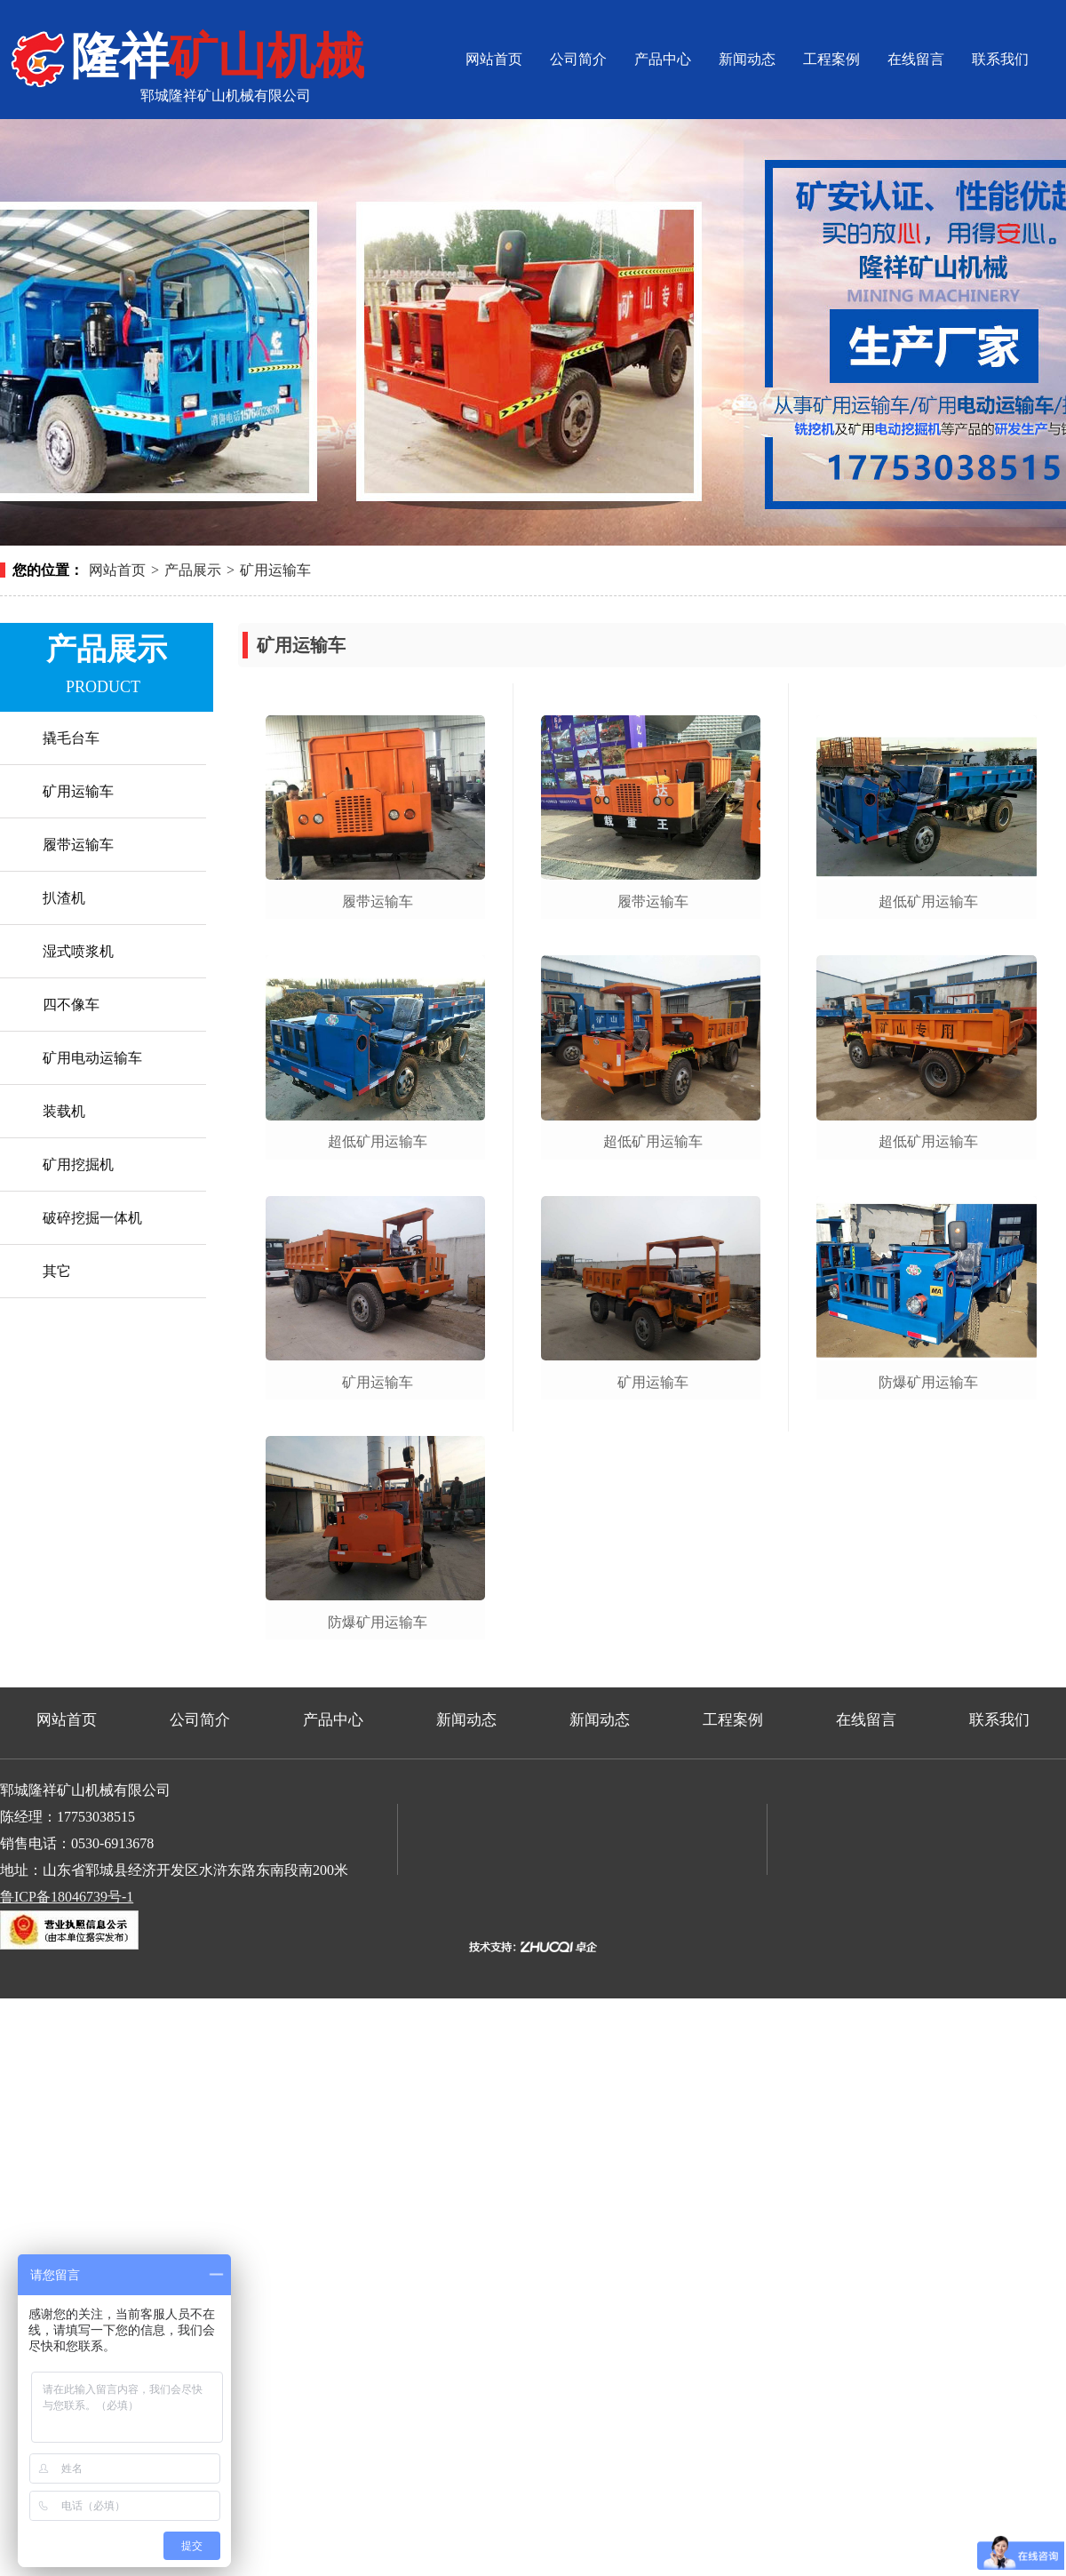 The image size is (1066, 2576). I want to click on 四不像车, so click(71, 1004).